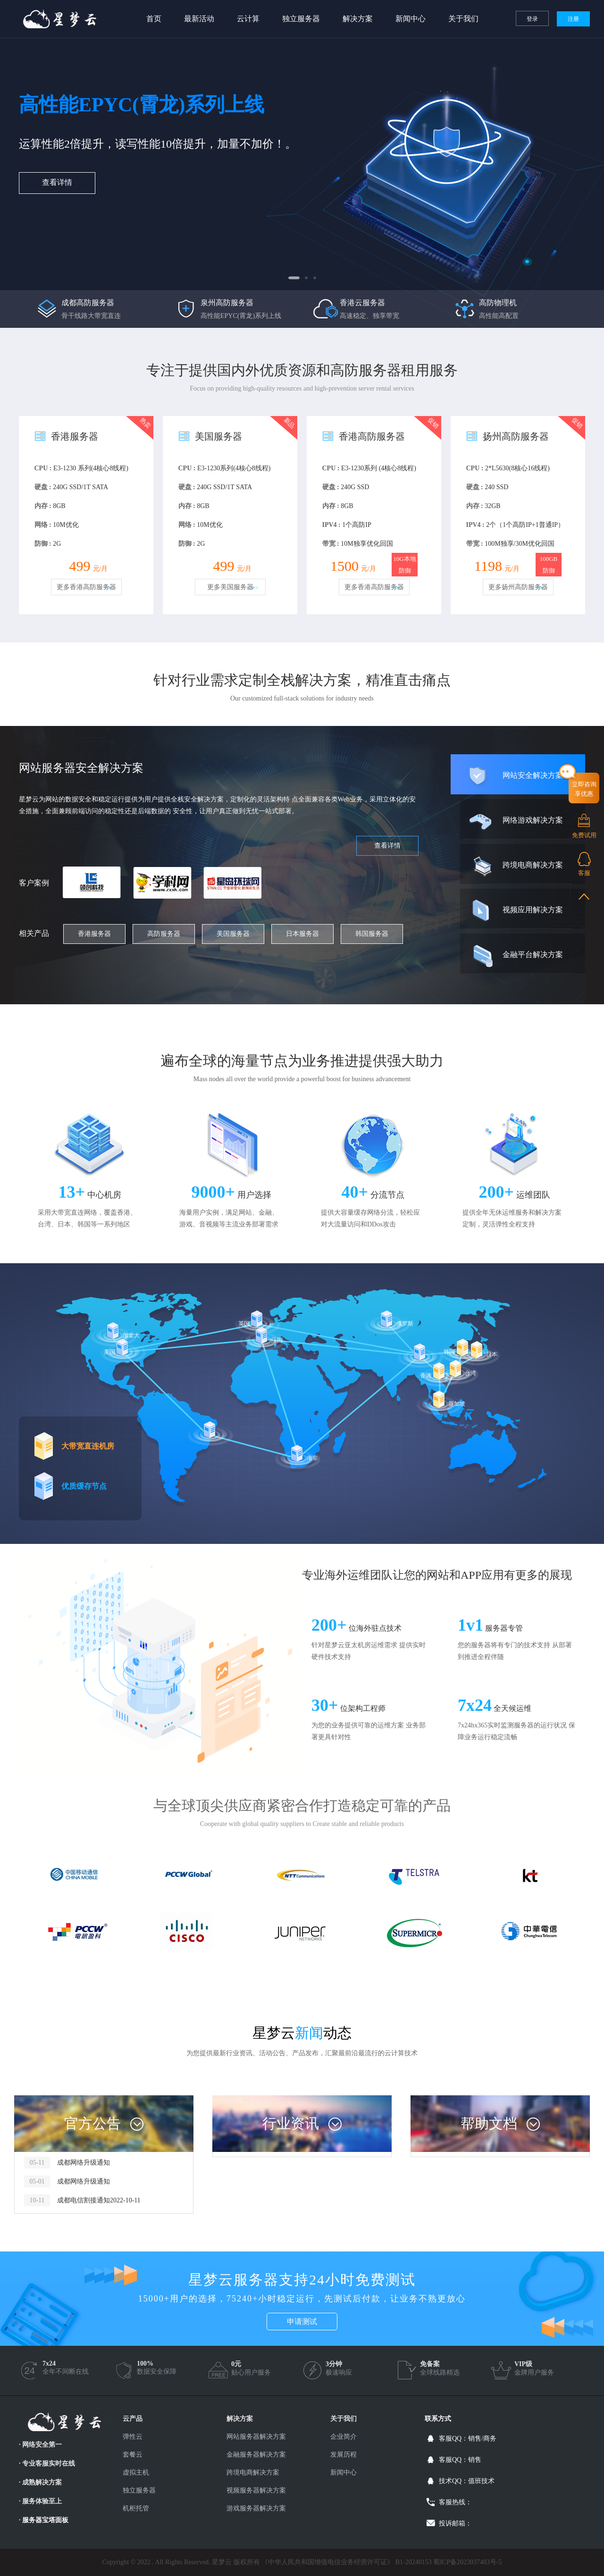 The height and width of the screenshot is (2576, 604). What do you see at coordinates (410, 19) in the screenshot?
I see `新闻中心` at bounding box center [410, 19].